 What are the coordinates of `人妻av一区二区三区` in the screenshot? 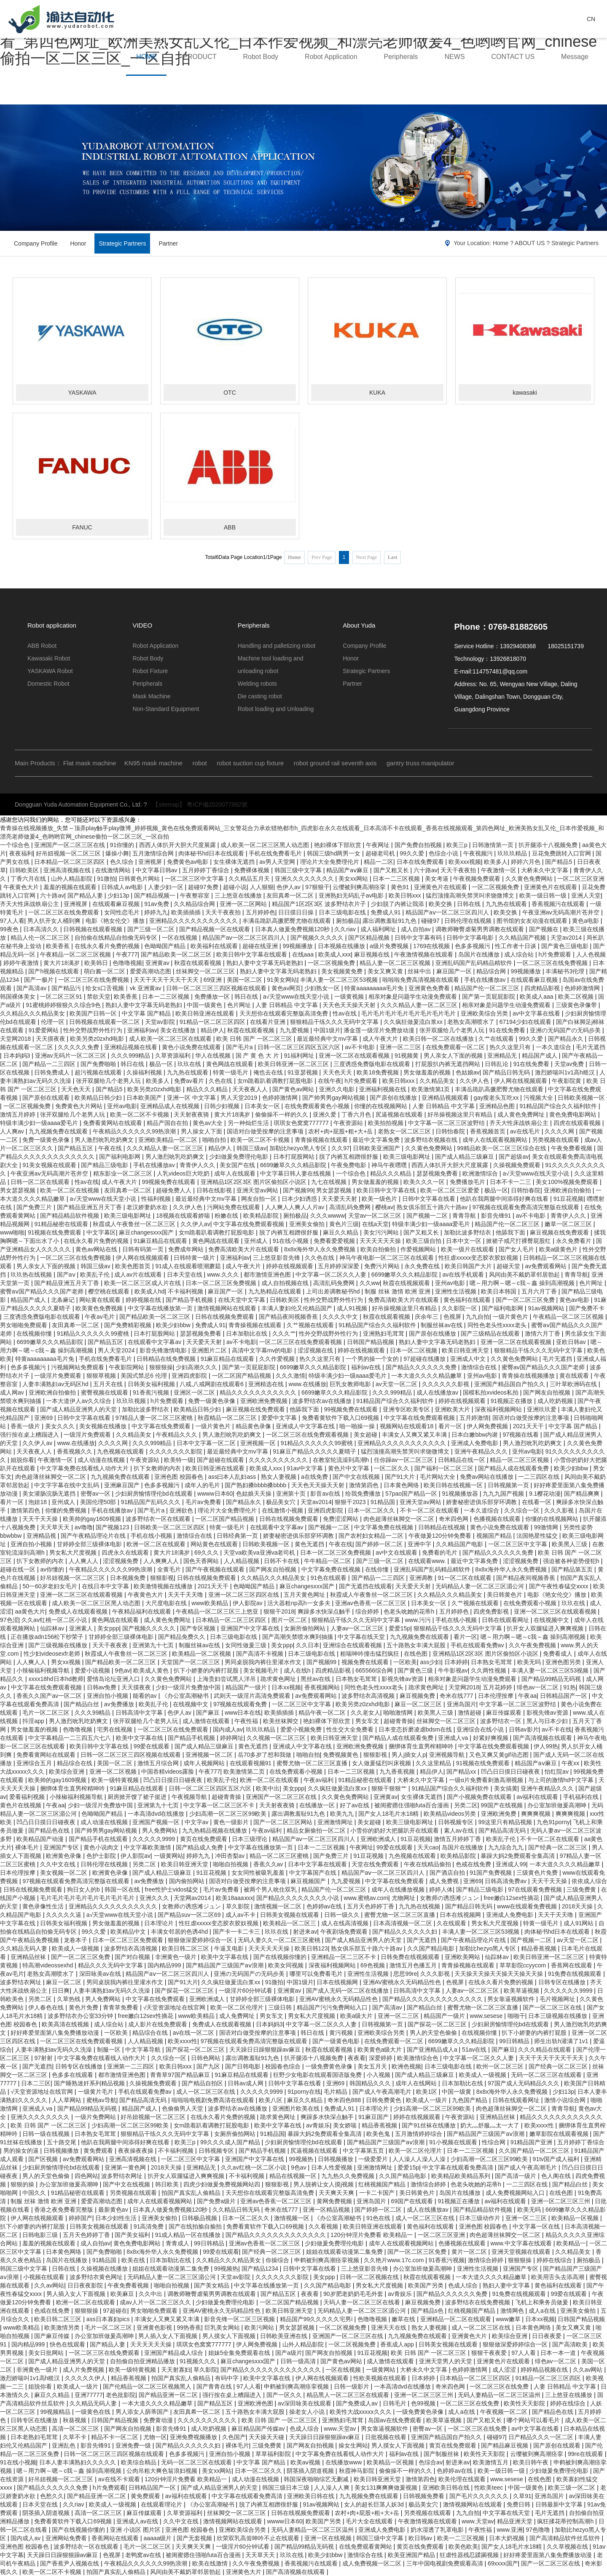 It's located at (358, 1628).